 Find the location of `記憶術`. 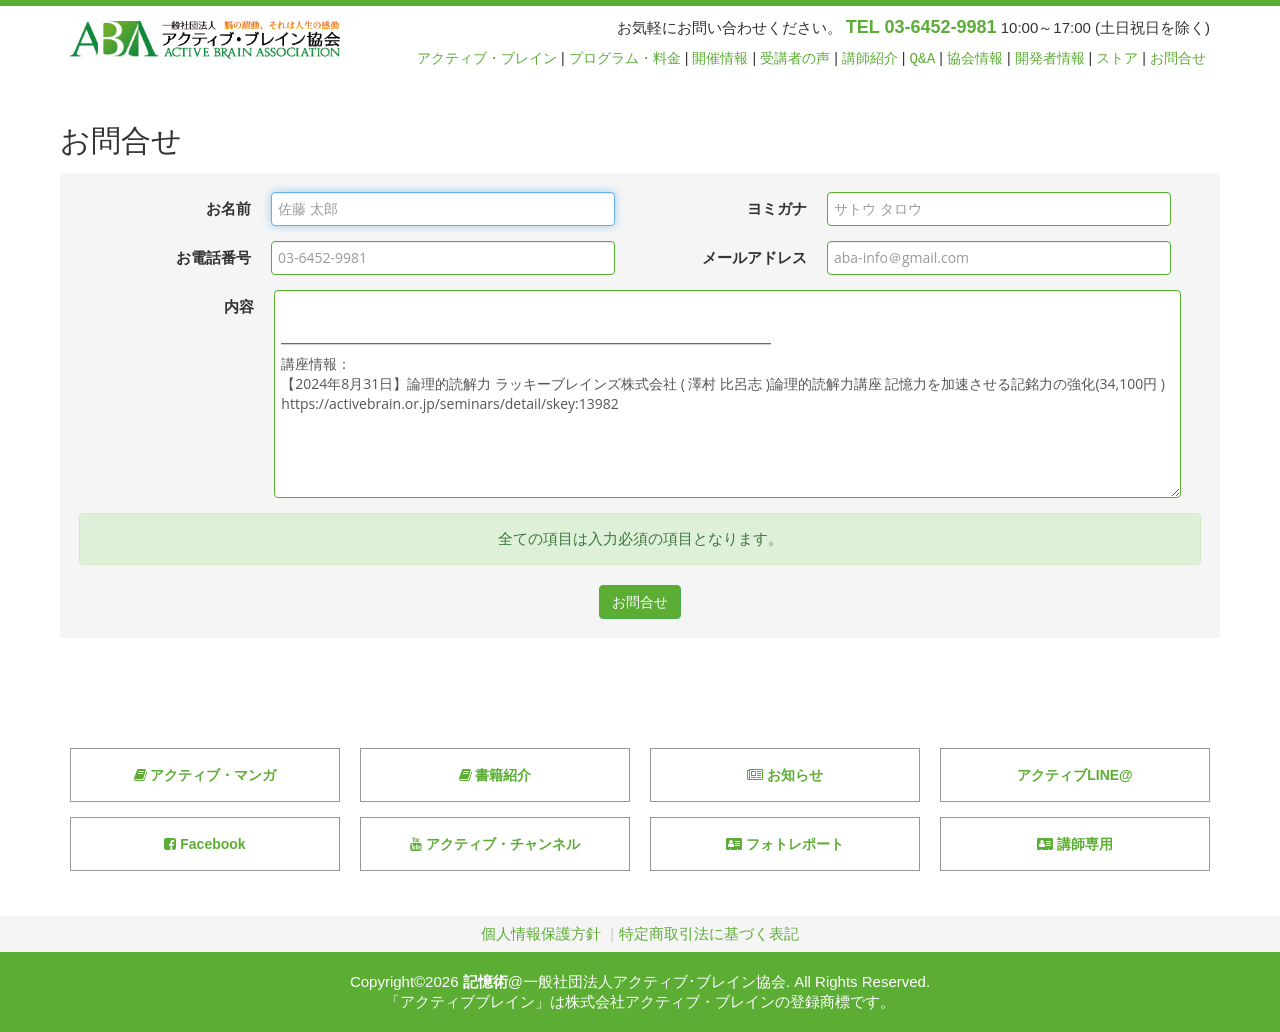

記憶術 is located at coordinates (485, 981).